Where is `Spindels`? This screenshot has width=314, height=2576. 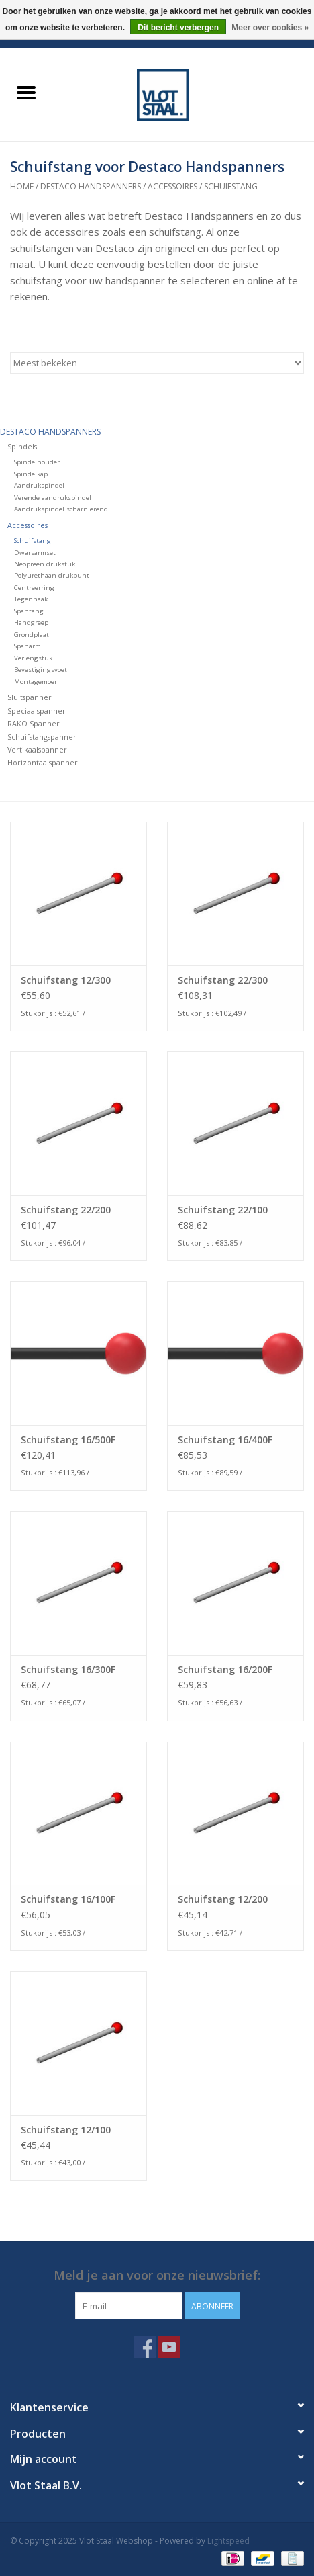 Spindels is located at coordinates (22, 446).